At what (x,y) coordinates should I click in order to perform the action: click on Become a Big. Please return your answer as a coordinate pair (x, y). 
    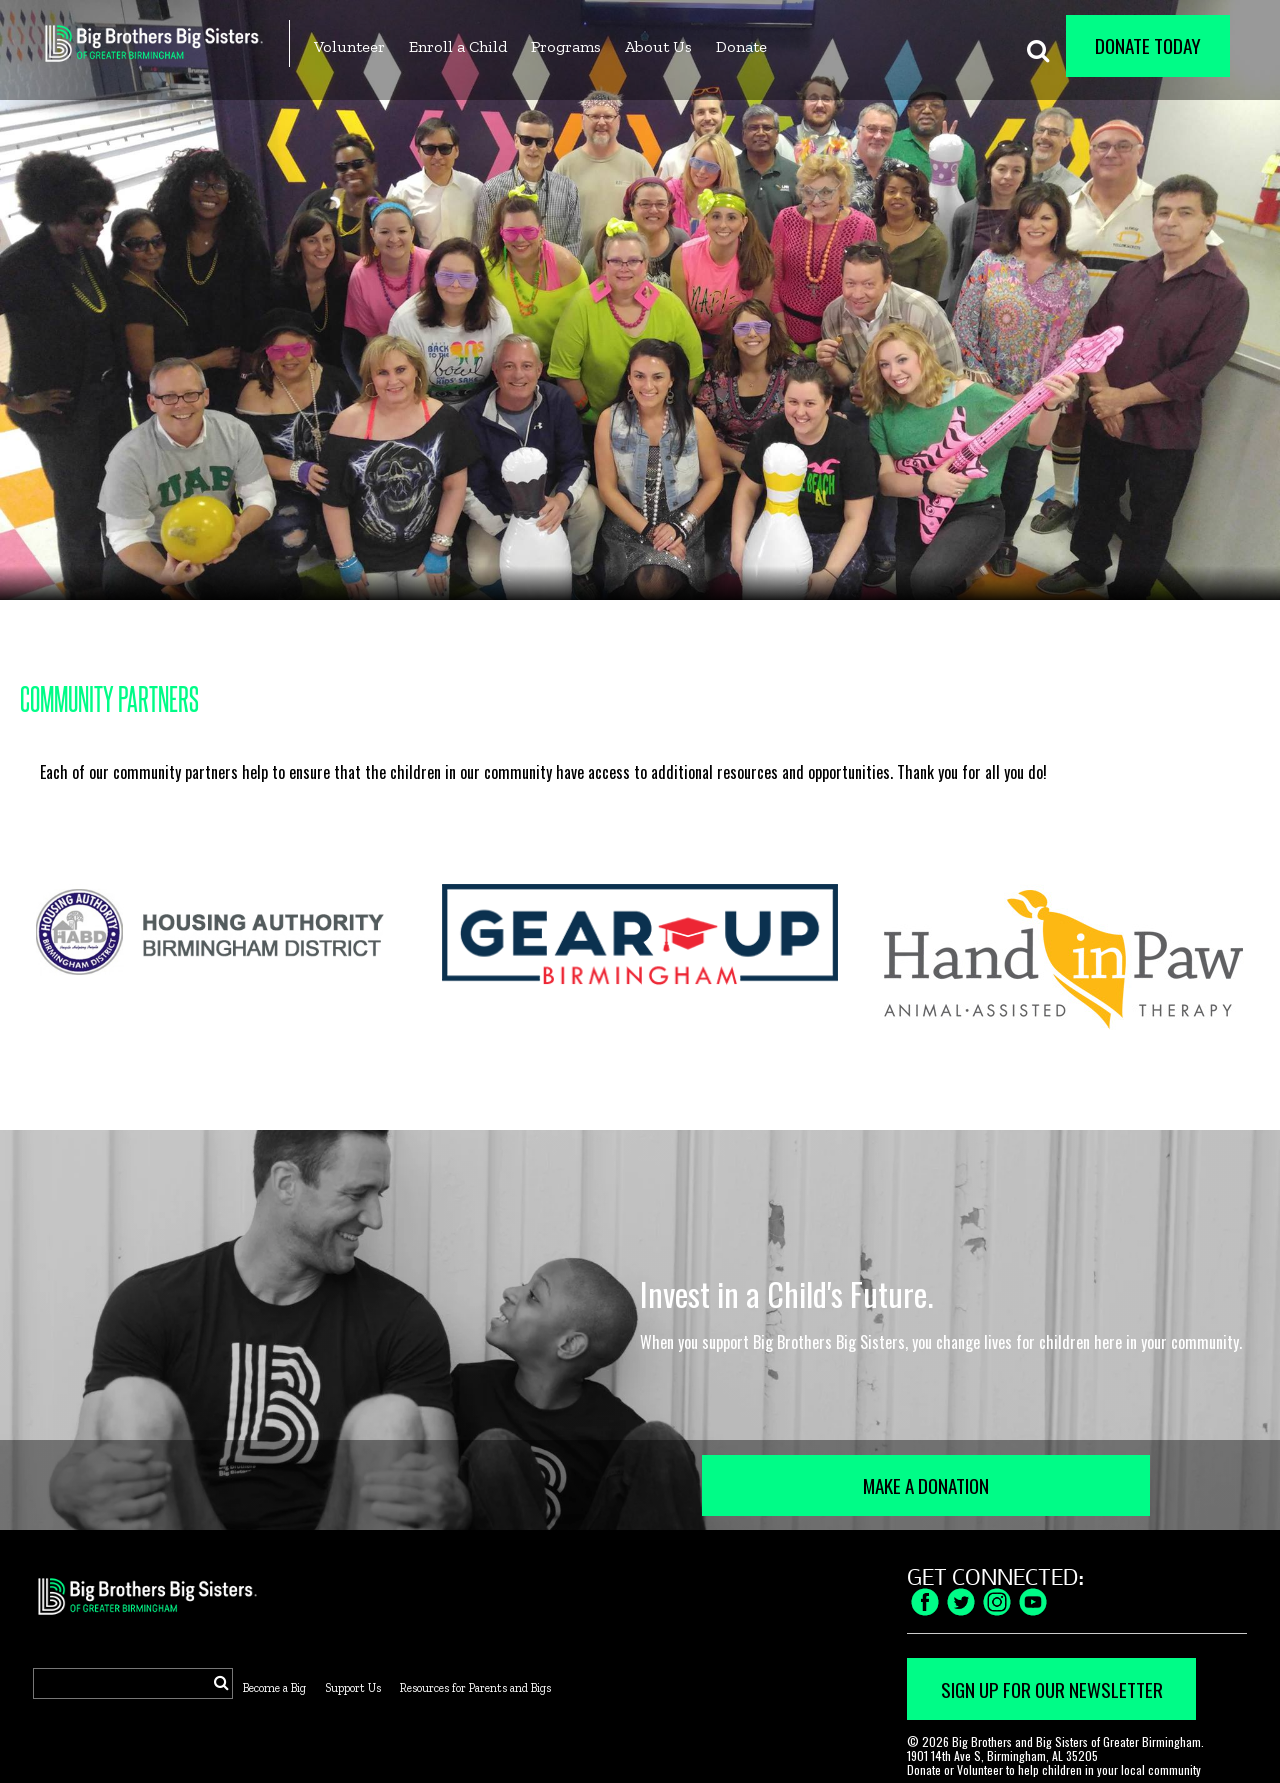
    Looking at the image, I should click on (274, 1688).